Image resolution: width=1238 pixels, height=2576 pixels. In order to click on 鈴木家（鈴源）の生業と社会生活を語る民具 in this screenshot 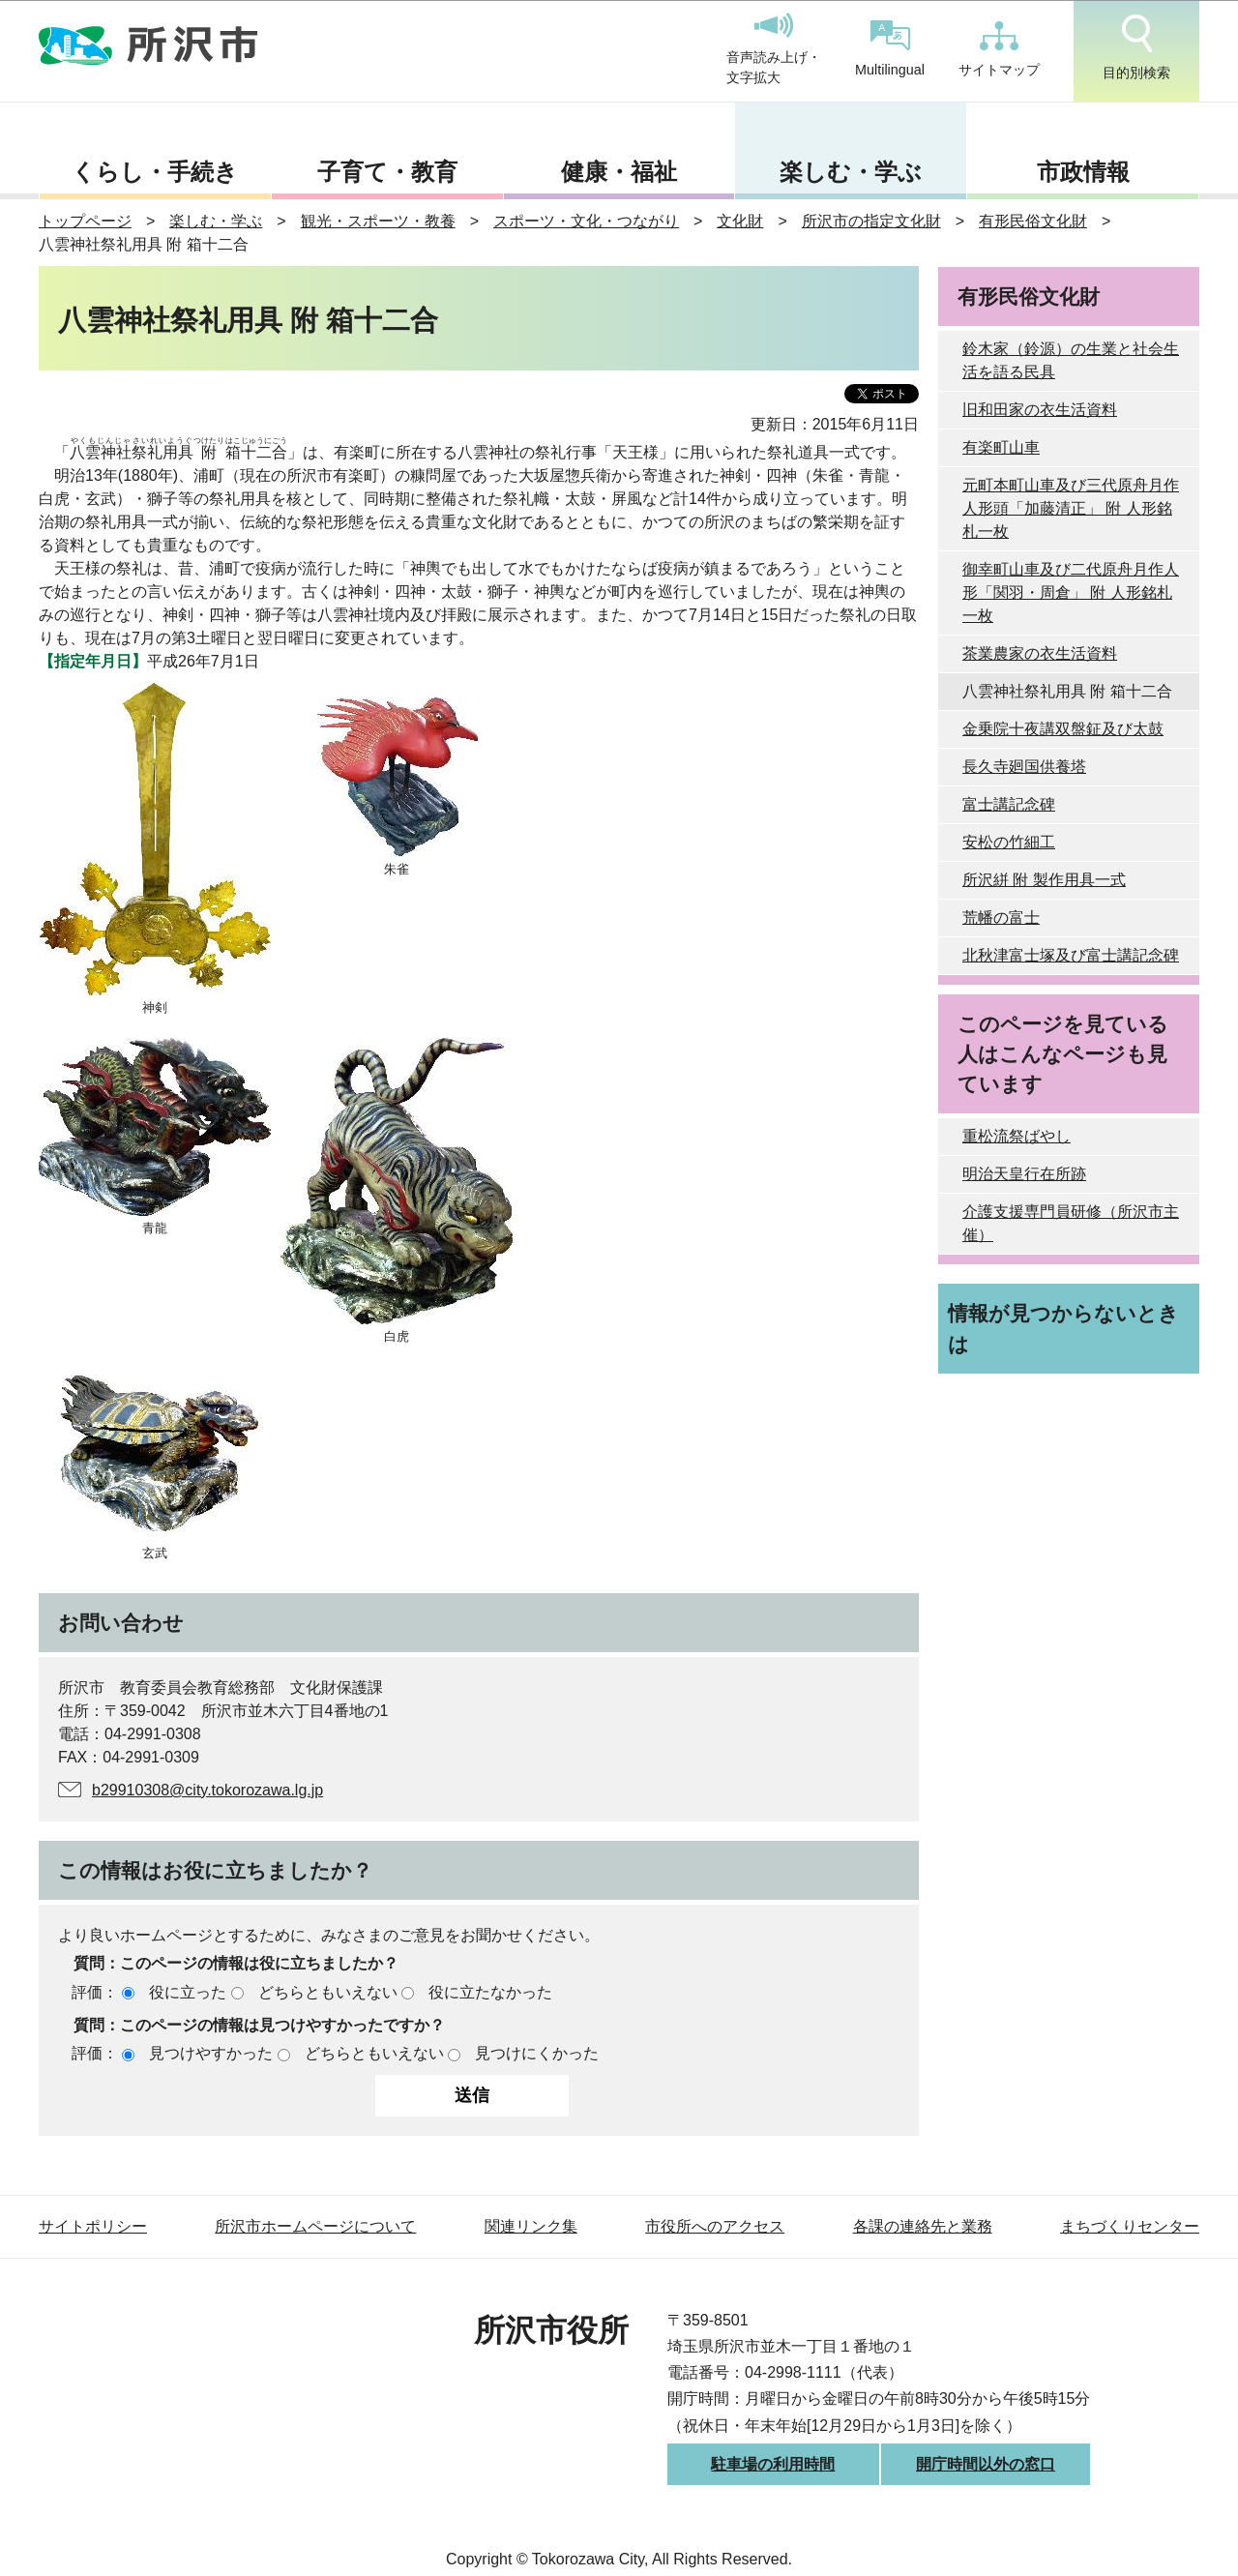, I will do `click(1070, 360)`.